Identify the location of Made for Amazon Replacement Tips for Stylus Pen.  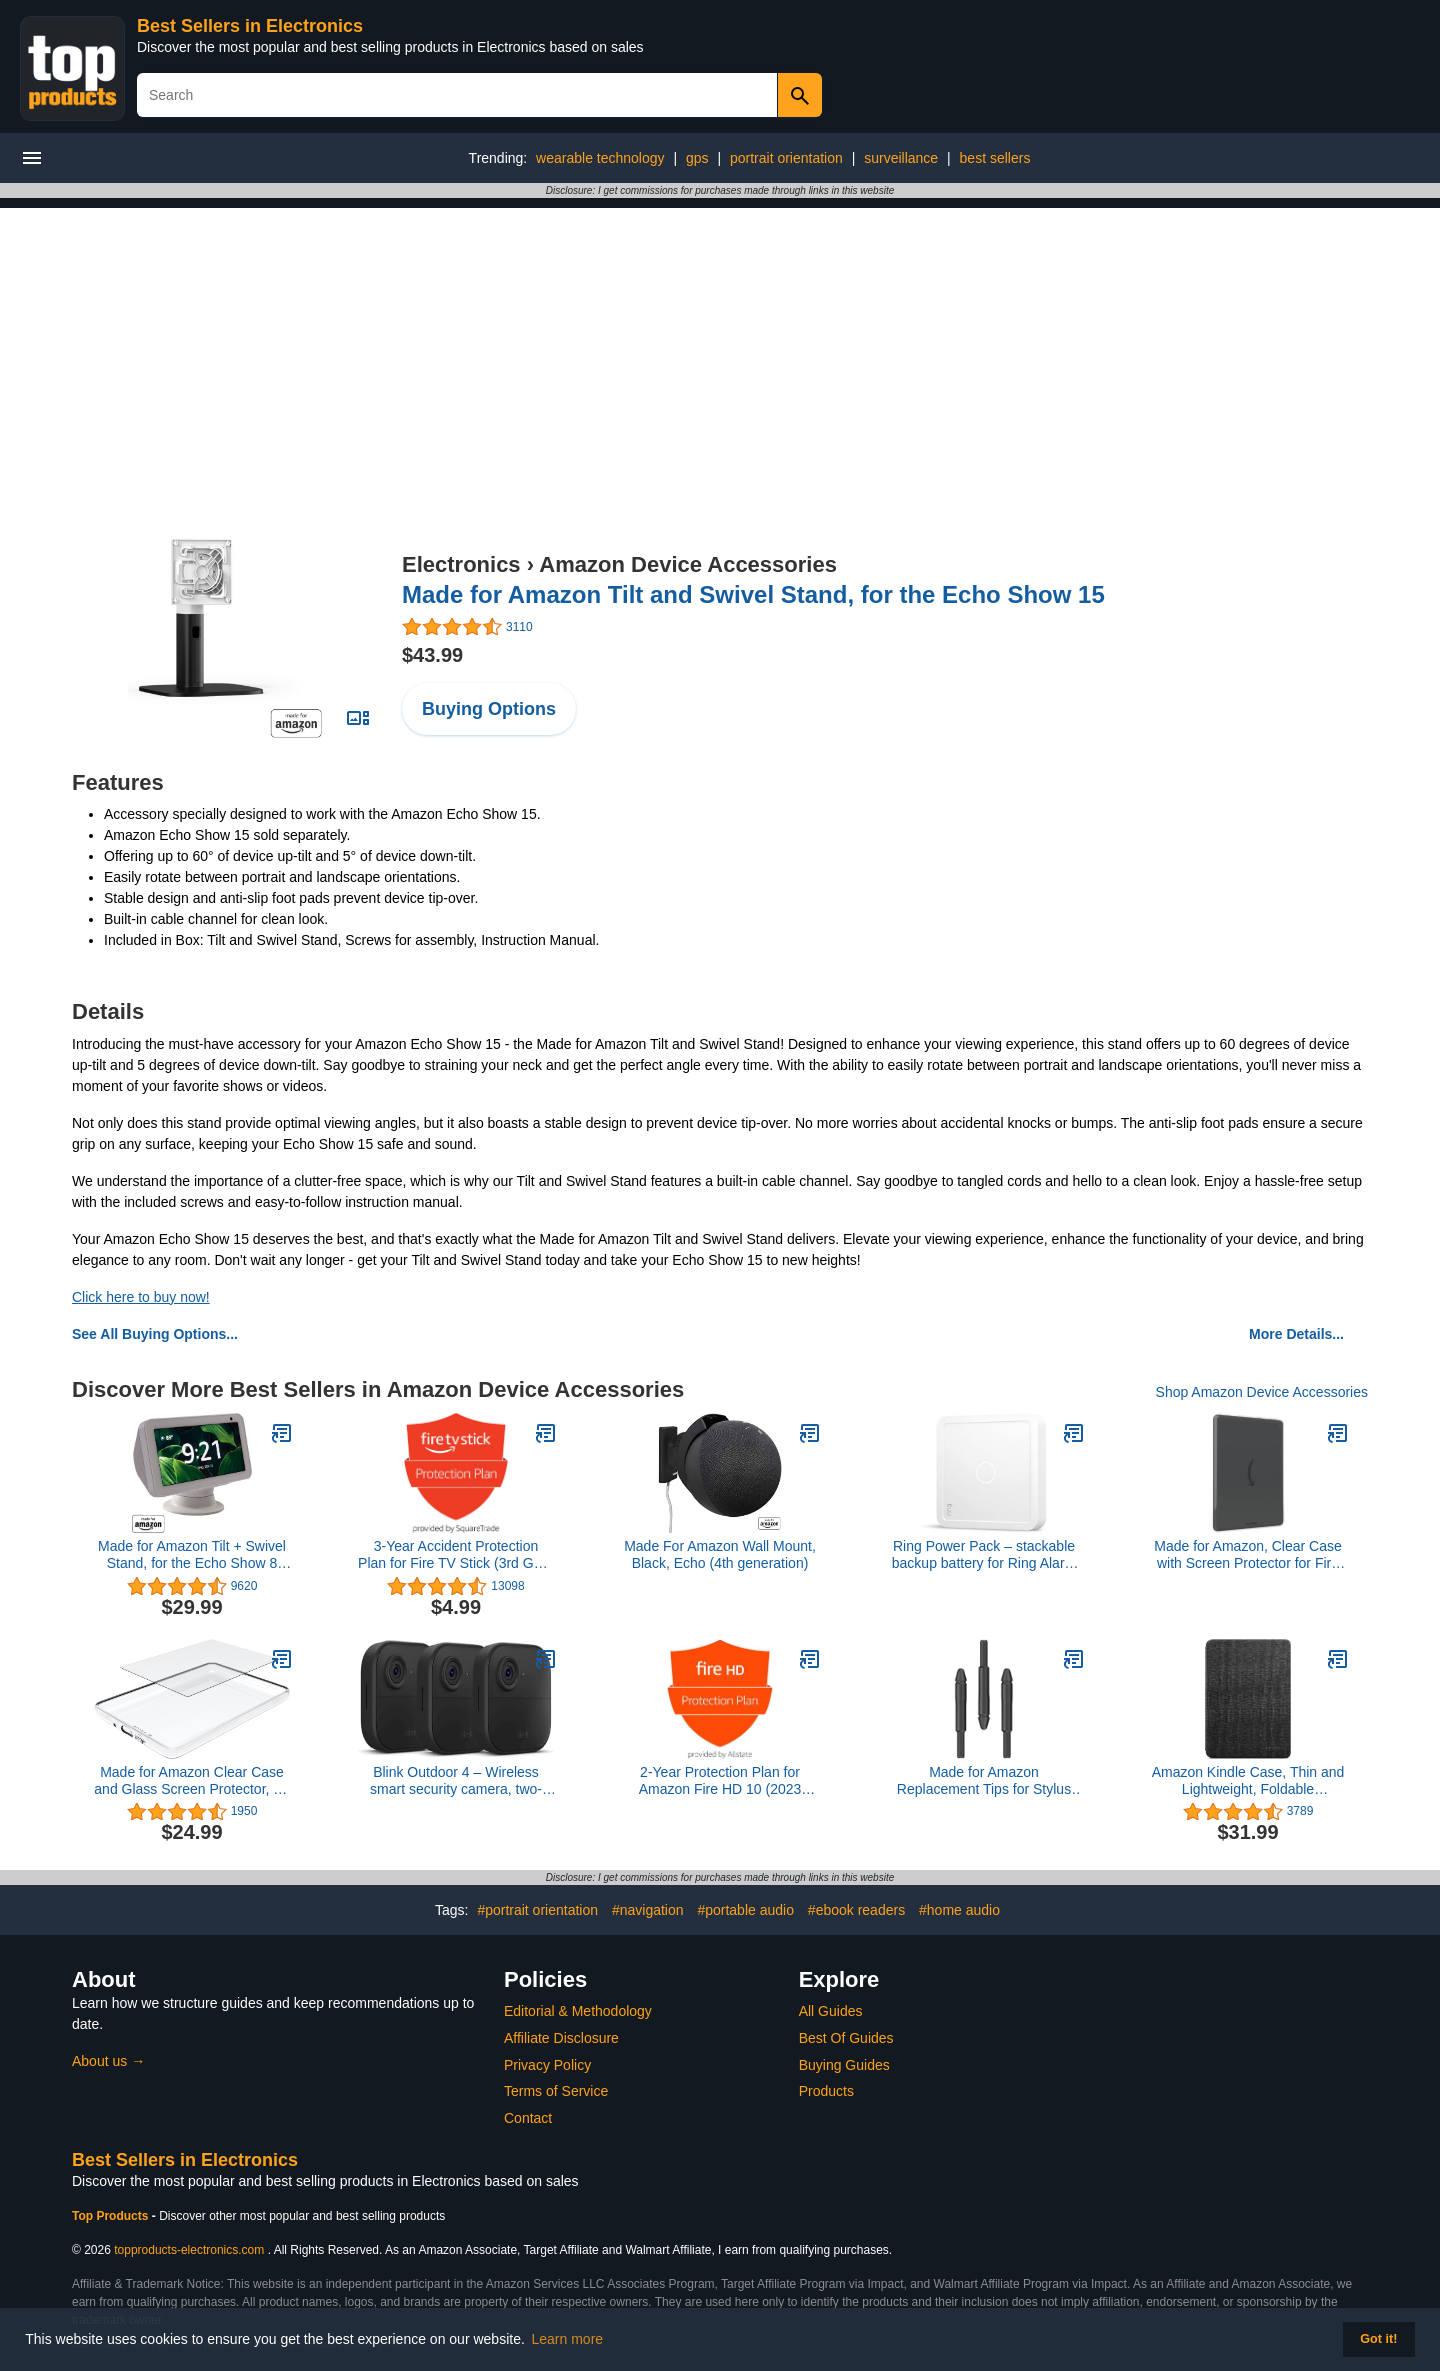
(984, 1781).